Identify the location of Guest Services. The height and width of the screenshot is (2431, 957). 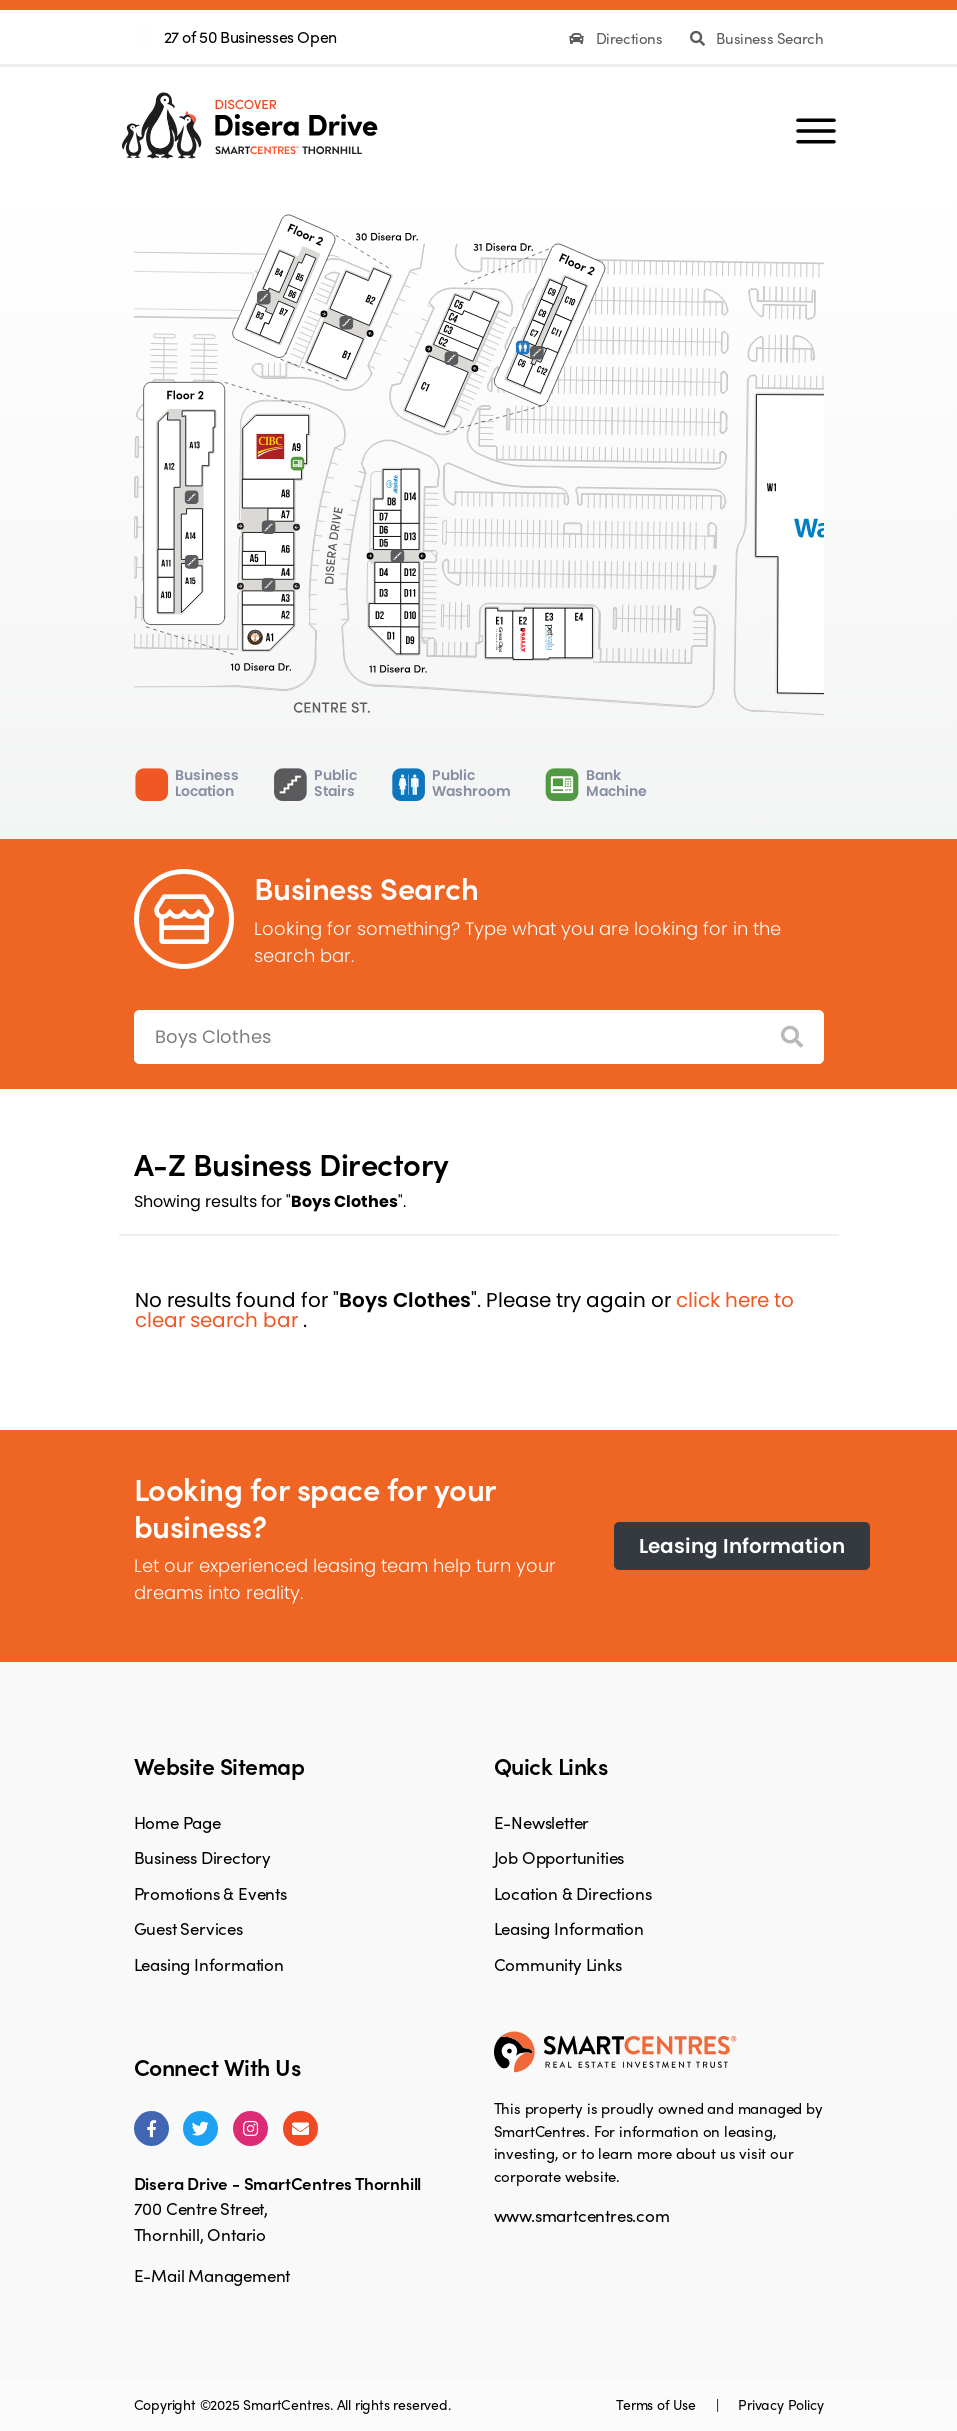
(188, 1928).